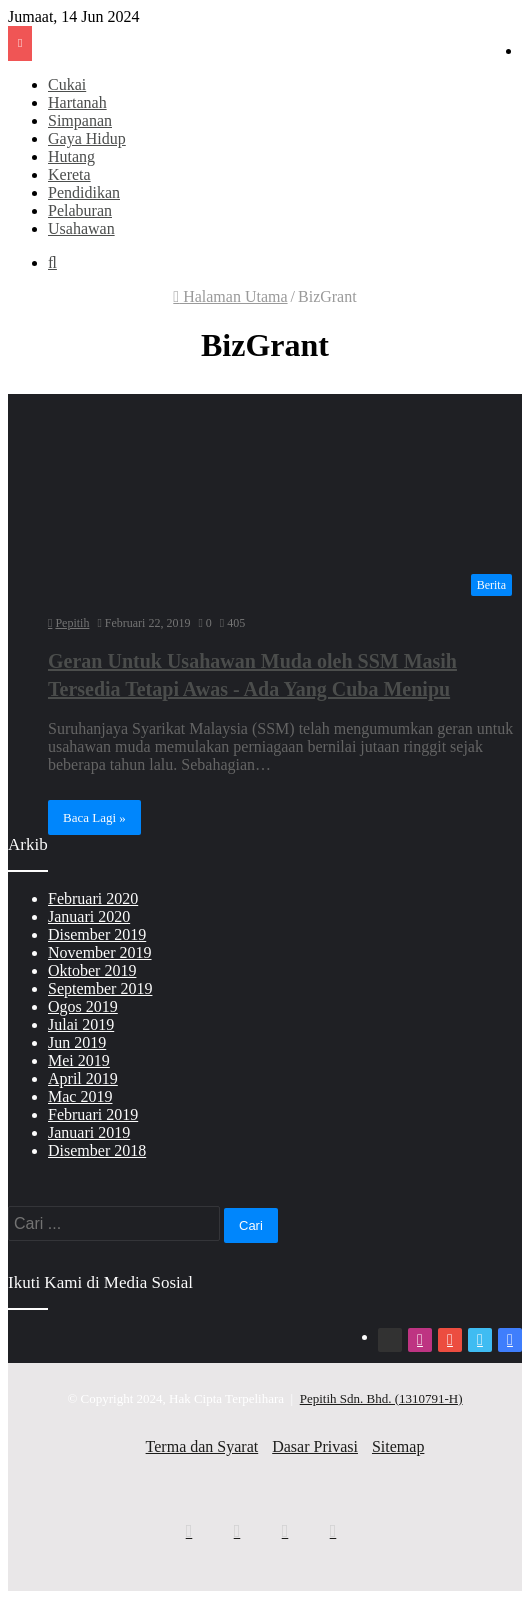 This screenshot has height=1599, width=530. Describe the element at coordinates (89, 1132) in the screenshot. I see `Januari 2019` at that location.